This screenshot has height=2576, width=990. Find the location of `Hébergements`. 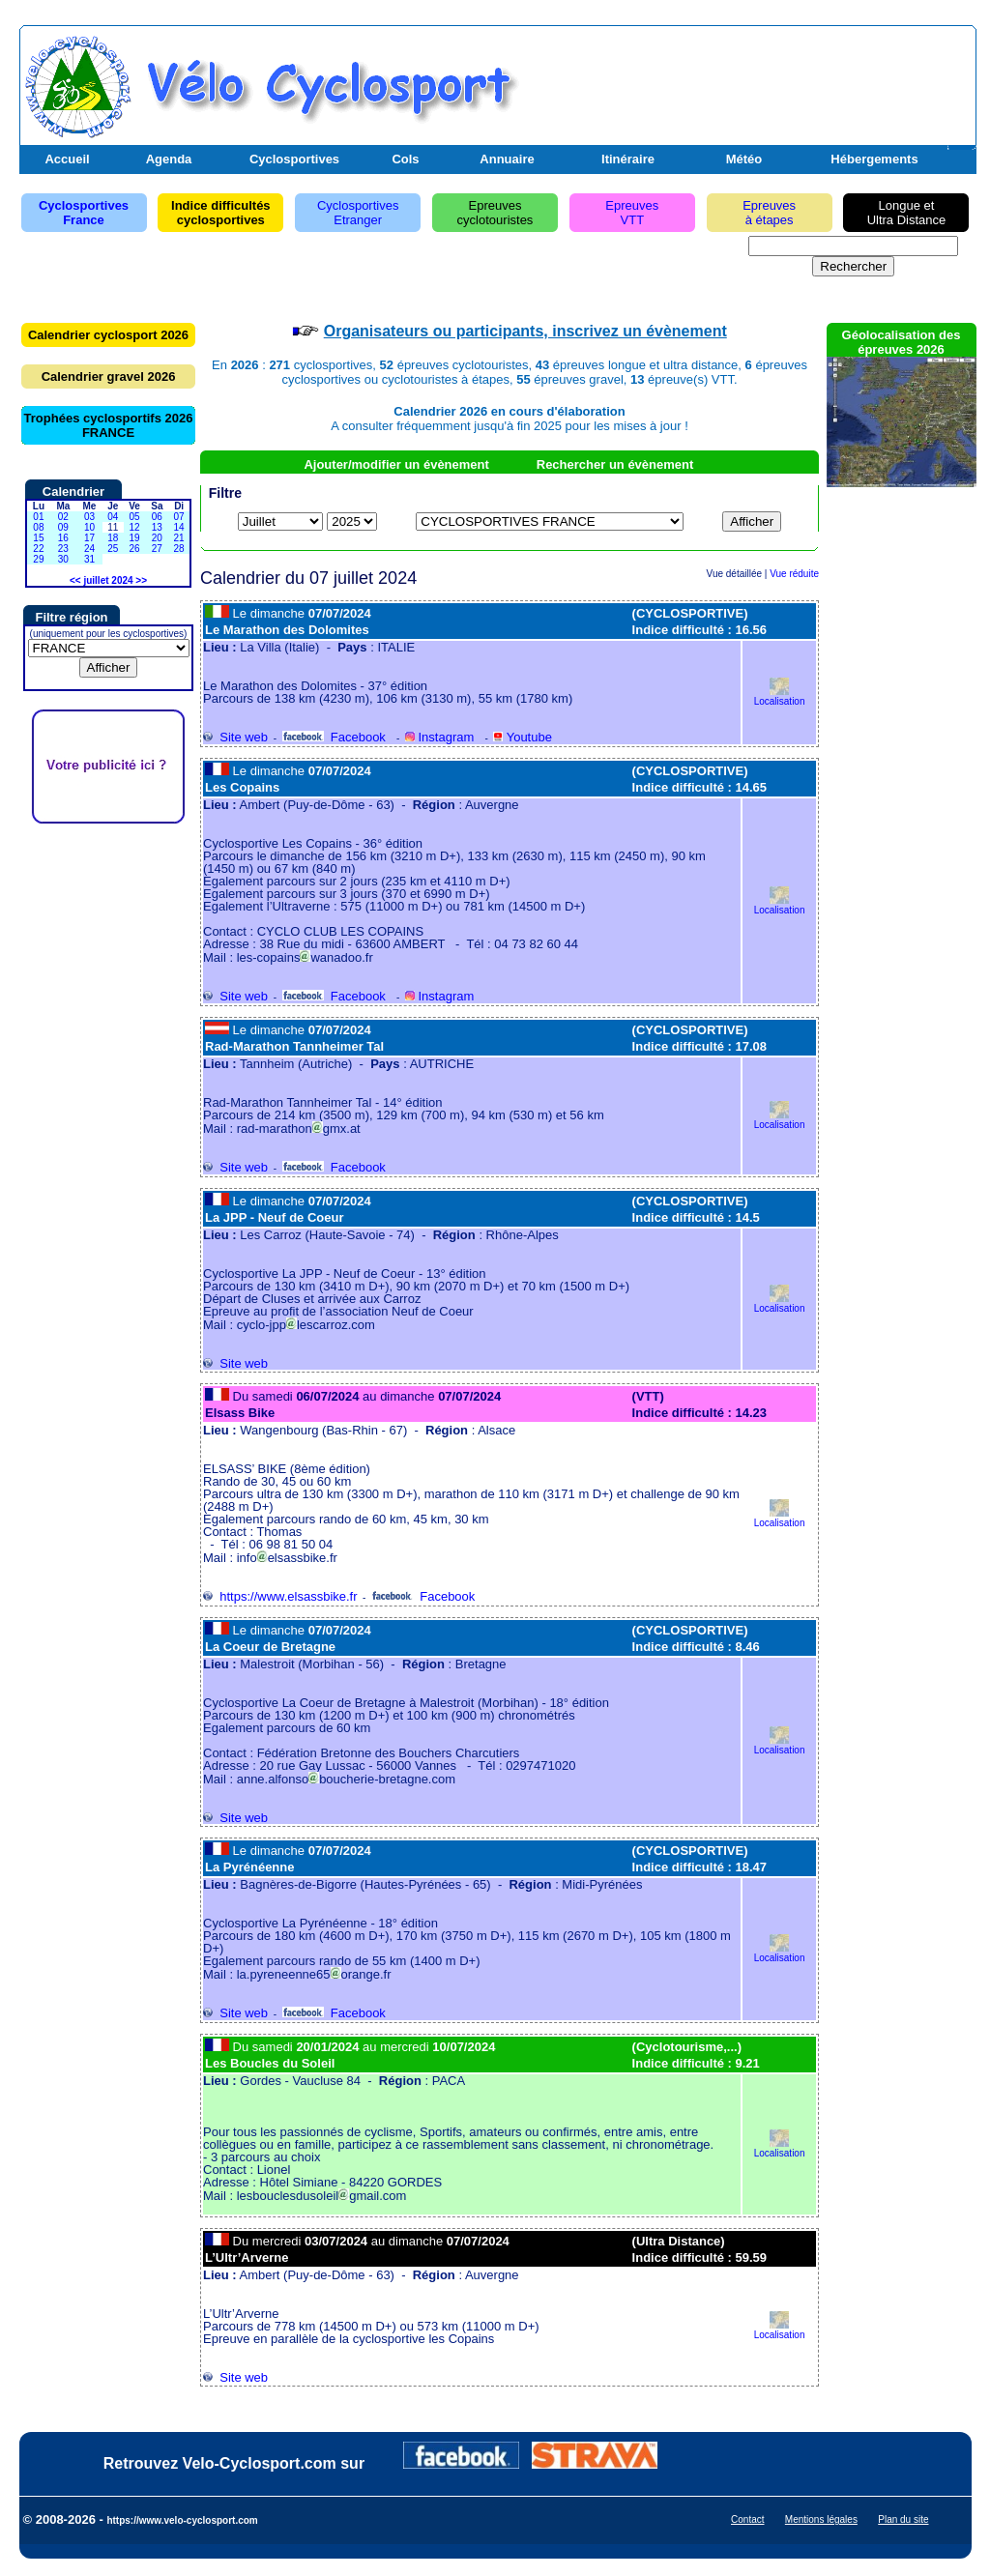

Hébergements is located at coordinates (873, 159).